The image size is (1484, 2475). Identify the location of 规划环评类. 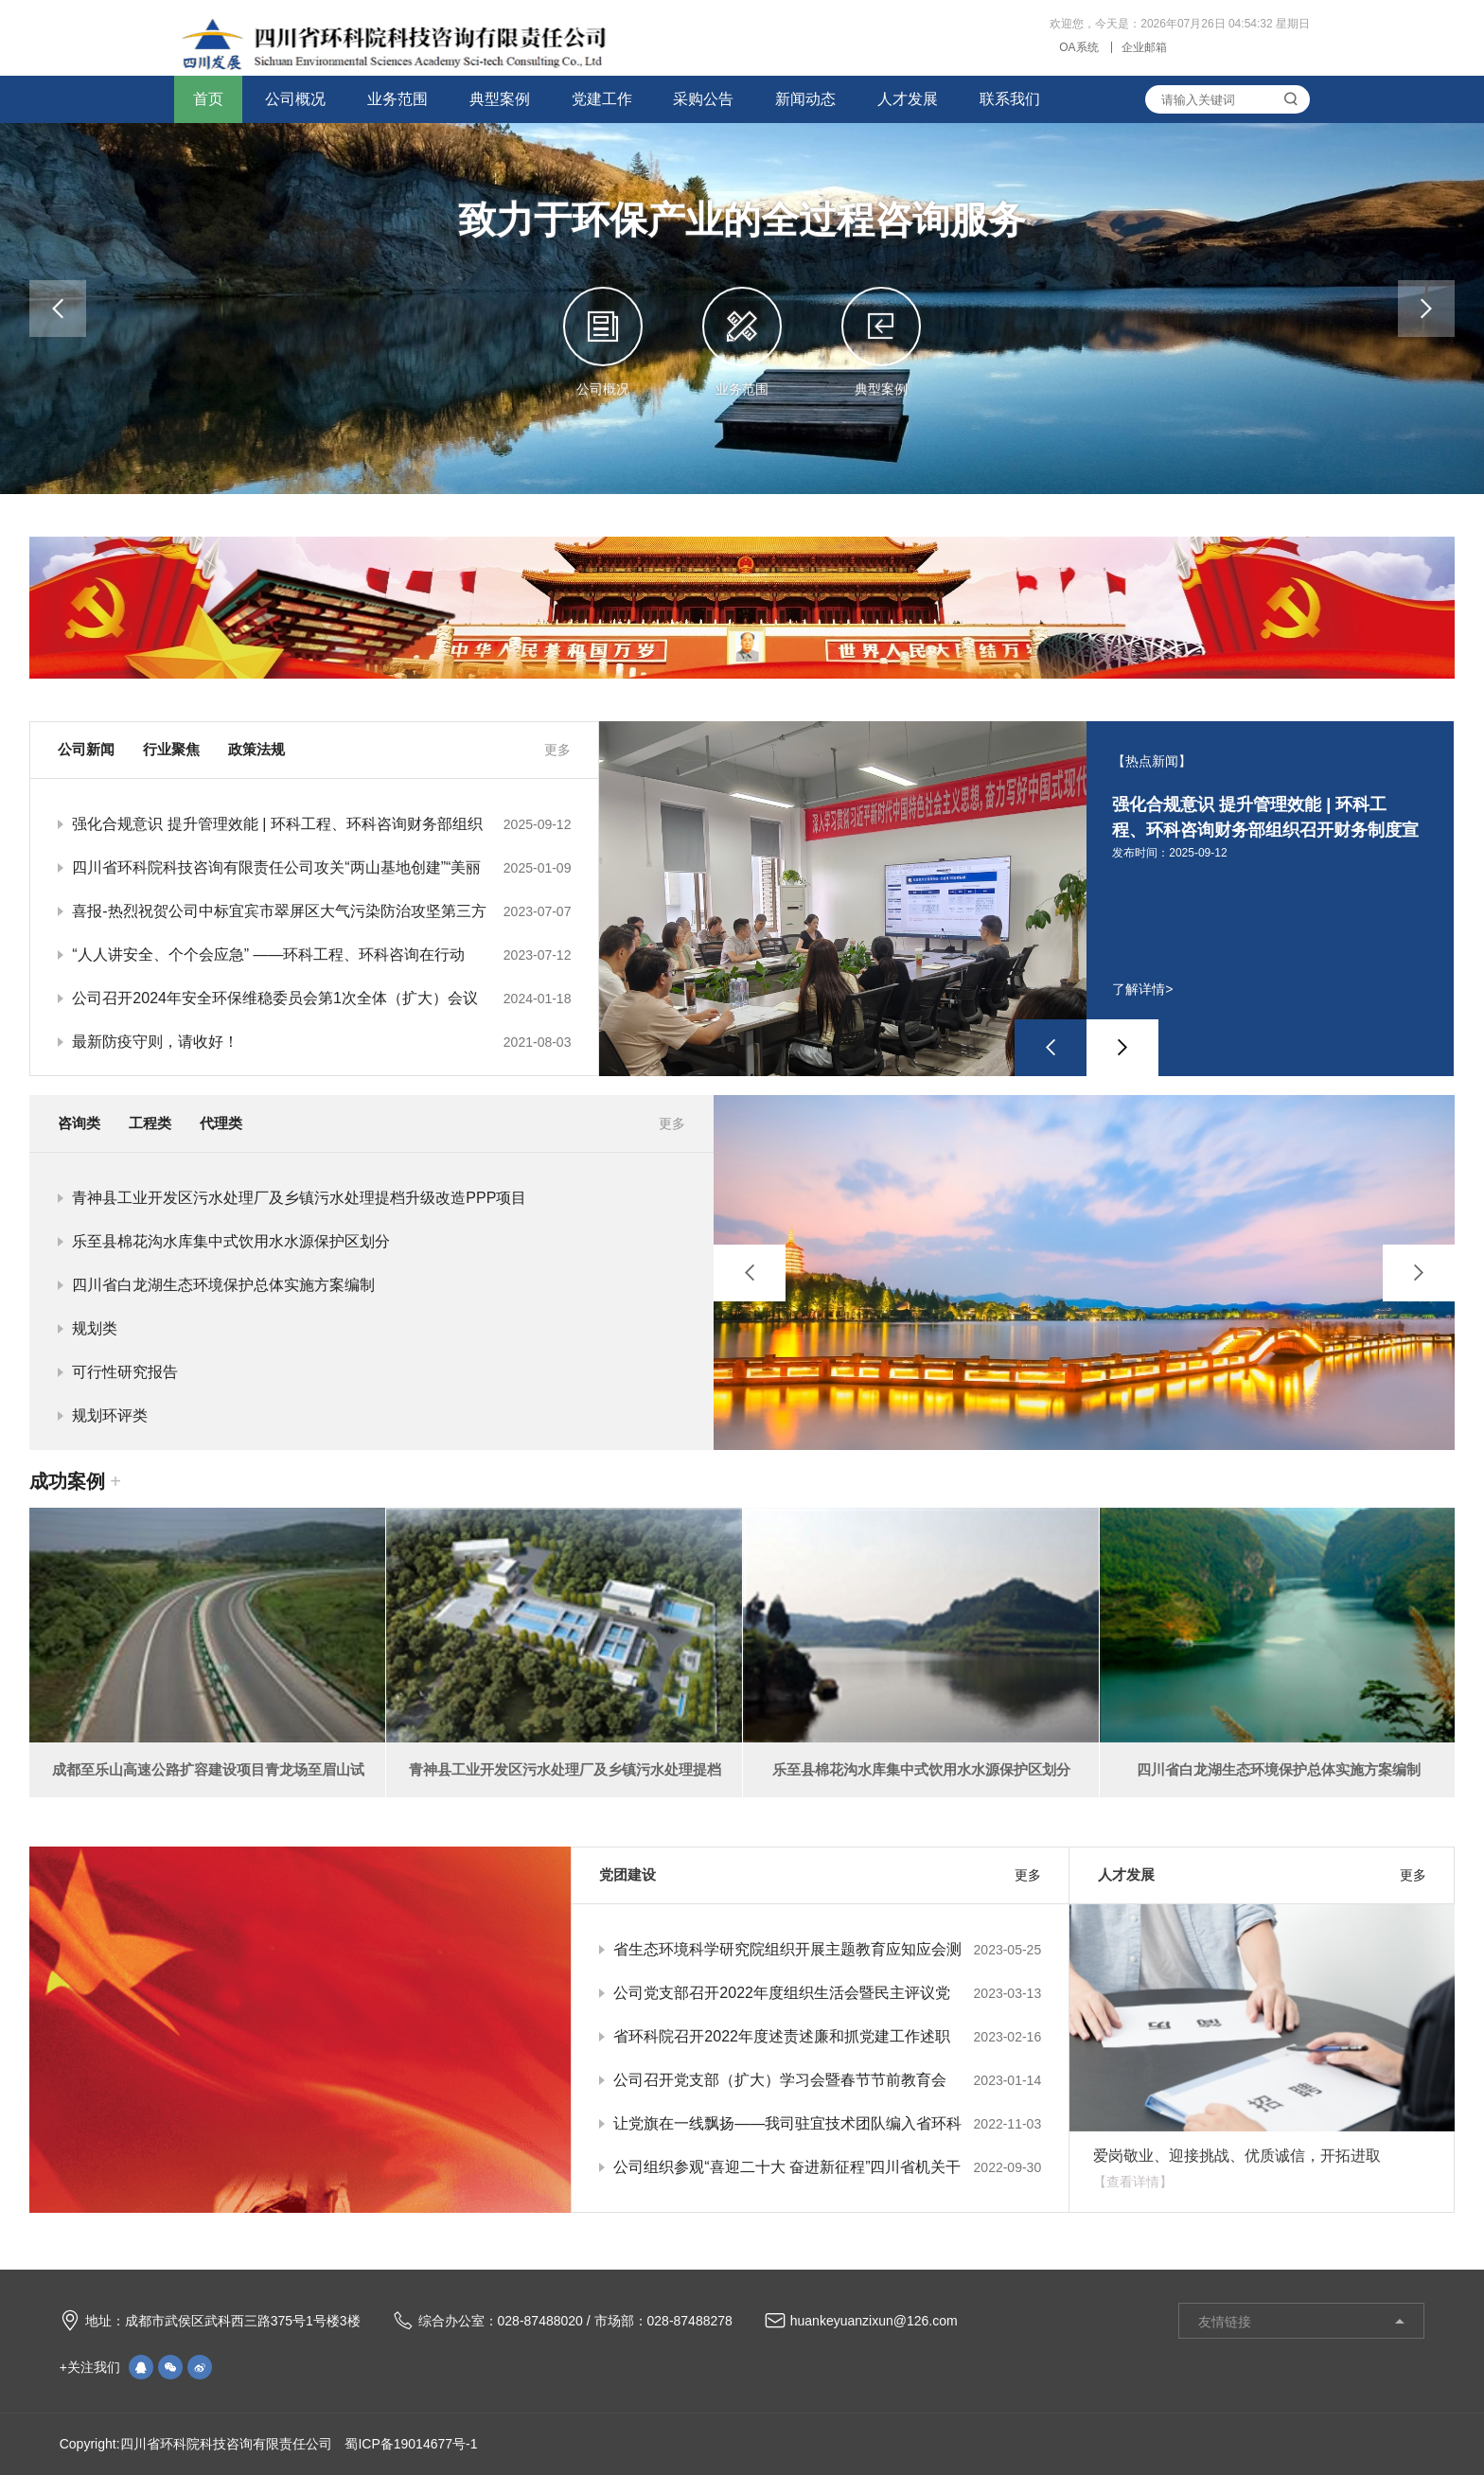
(110, 1415).